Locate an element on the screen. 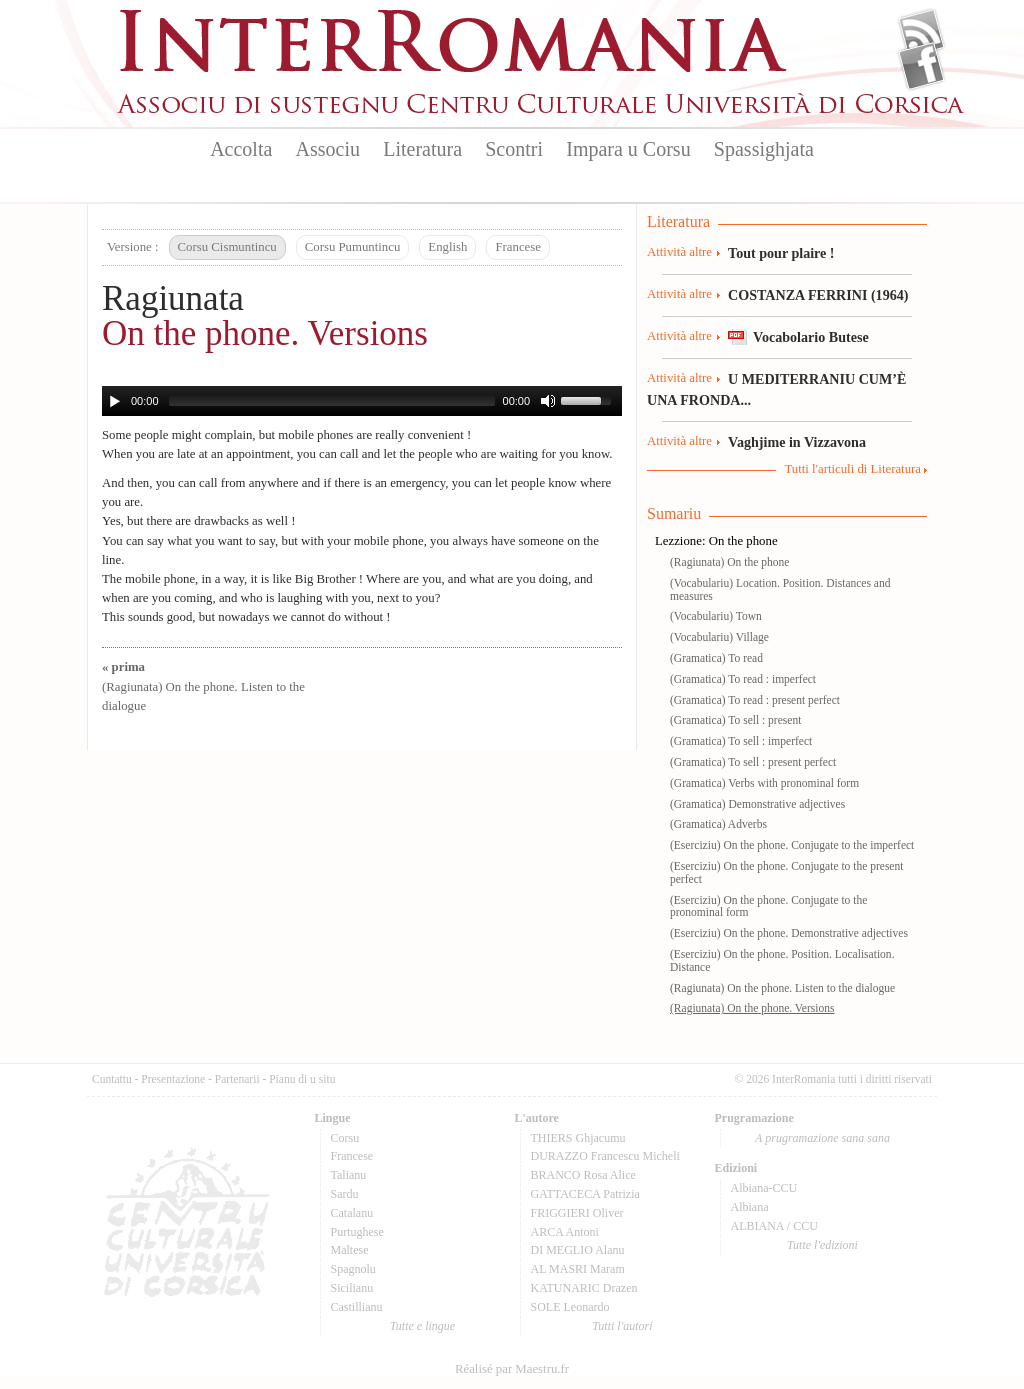 This screenshot has width=1024, height=1389. Associu is located at coordinates (328, 149).